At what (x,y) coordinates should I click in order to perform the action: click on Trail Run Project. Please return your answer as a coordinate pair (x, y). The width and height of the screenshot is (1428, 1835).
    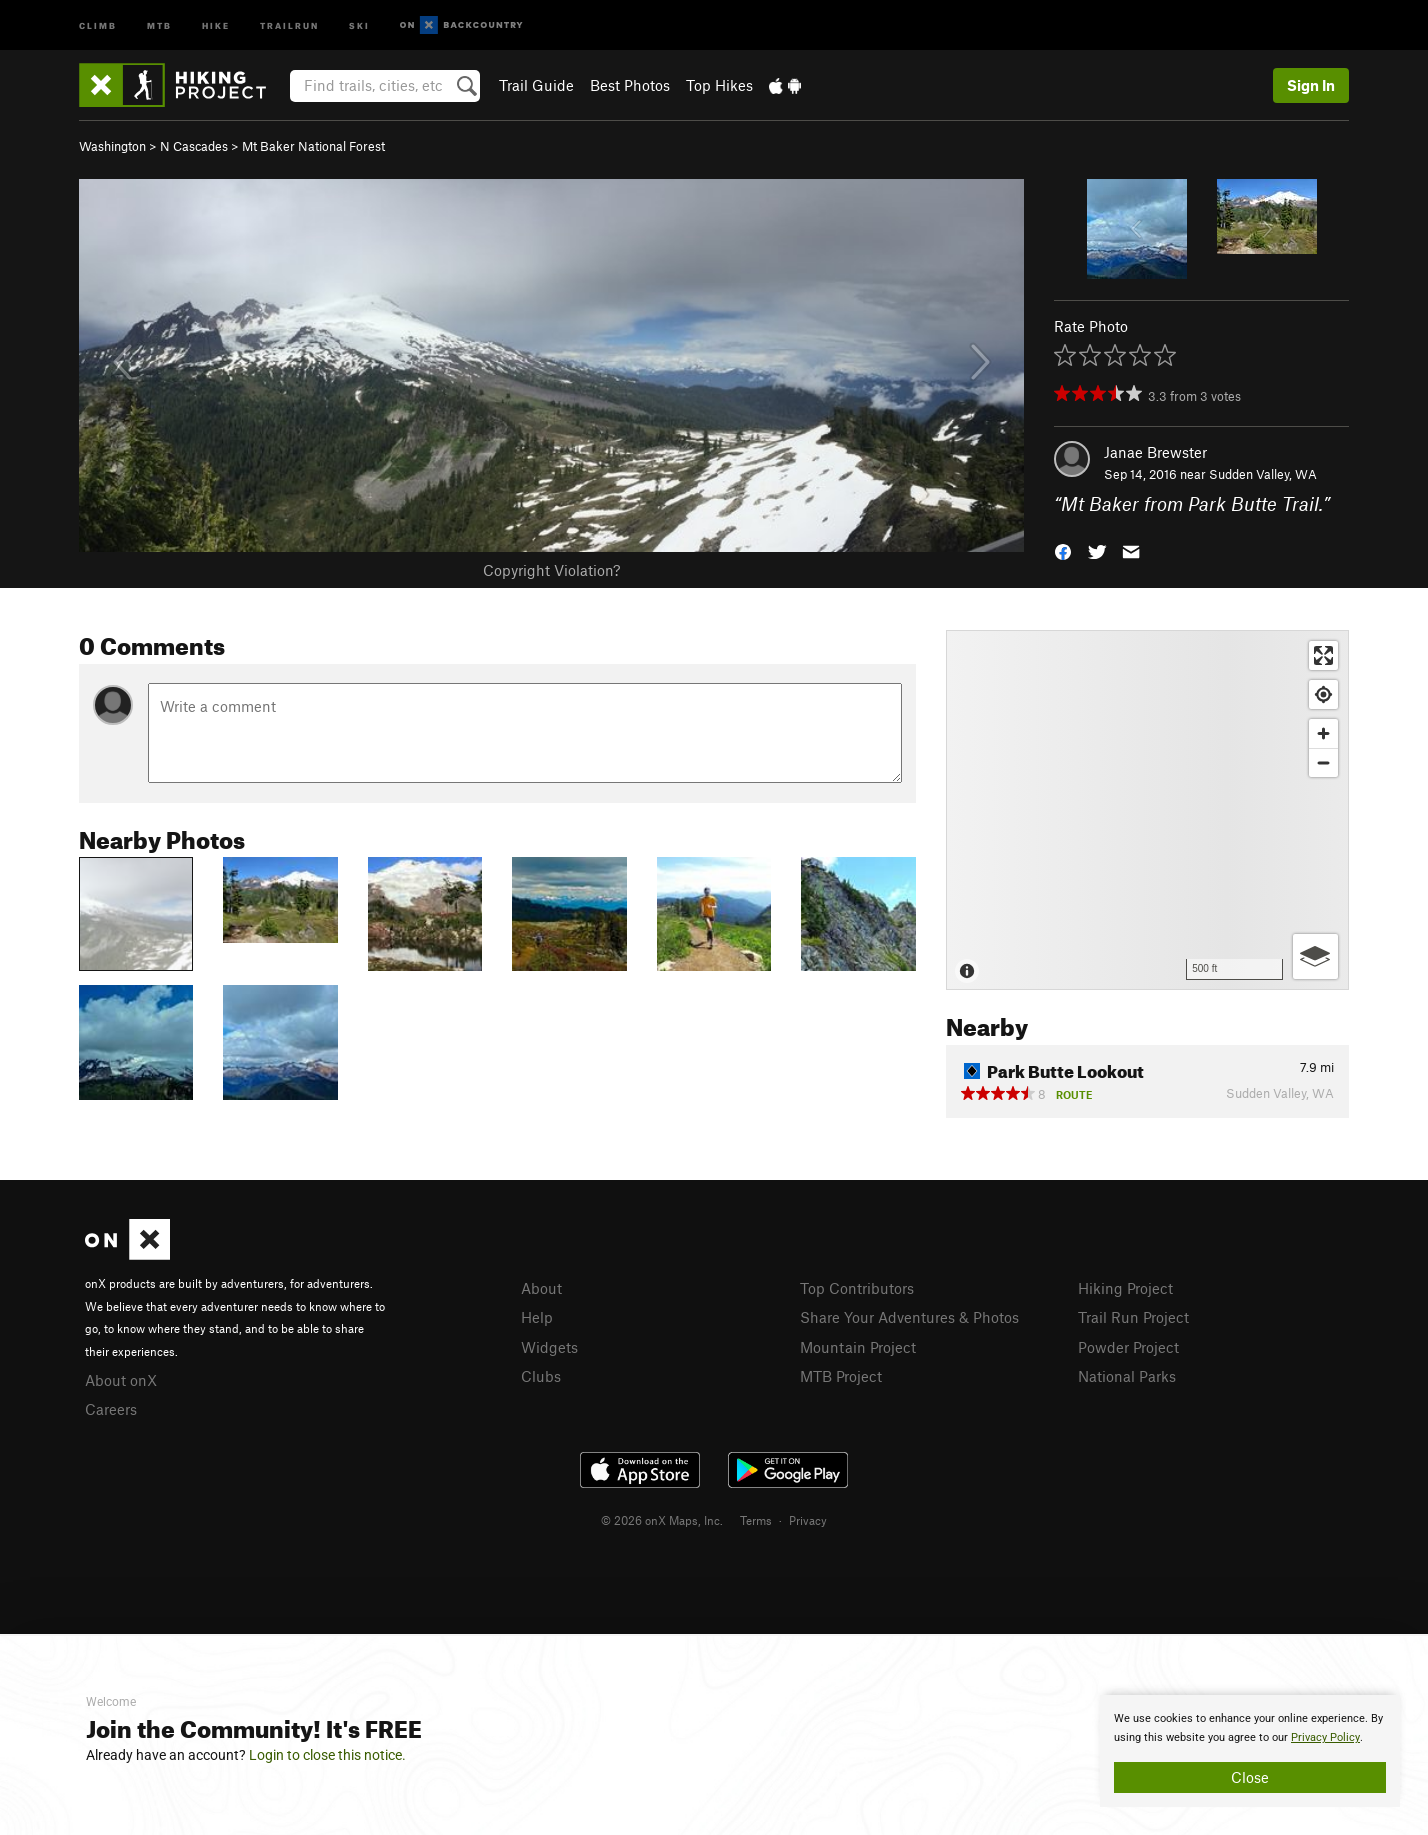
    Looking at the image, I should click on (1133, 1317).